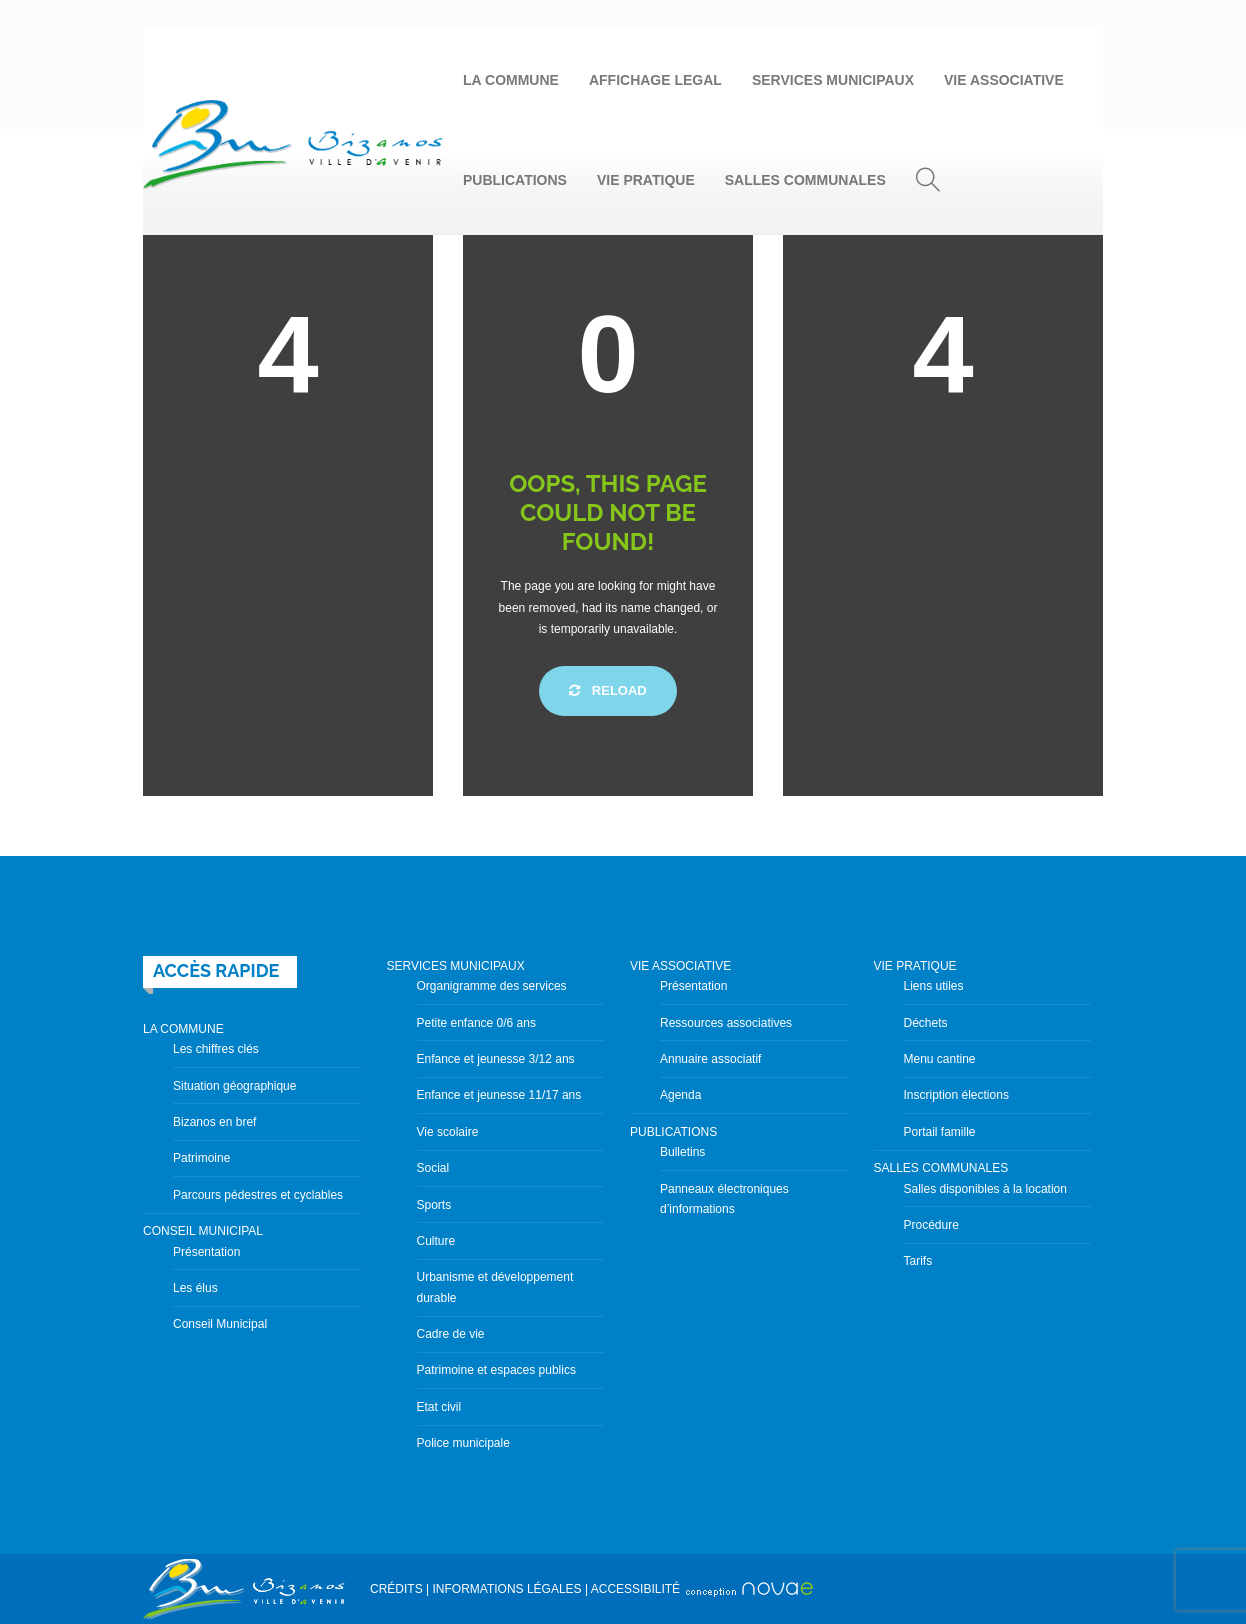 This screenshot has height=1624, width=1246. What do you see at coordinates (396, 1589) in the screenshot?
I see `CRÉDITS` at bounding box center [396, 1589].